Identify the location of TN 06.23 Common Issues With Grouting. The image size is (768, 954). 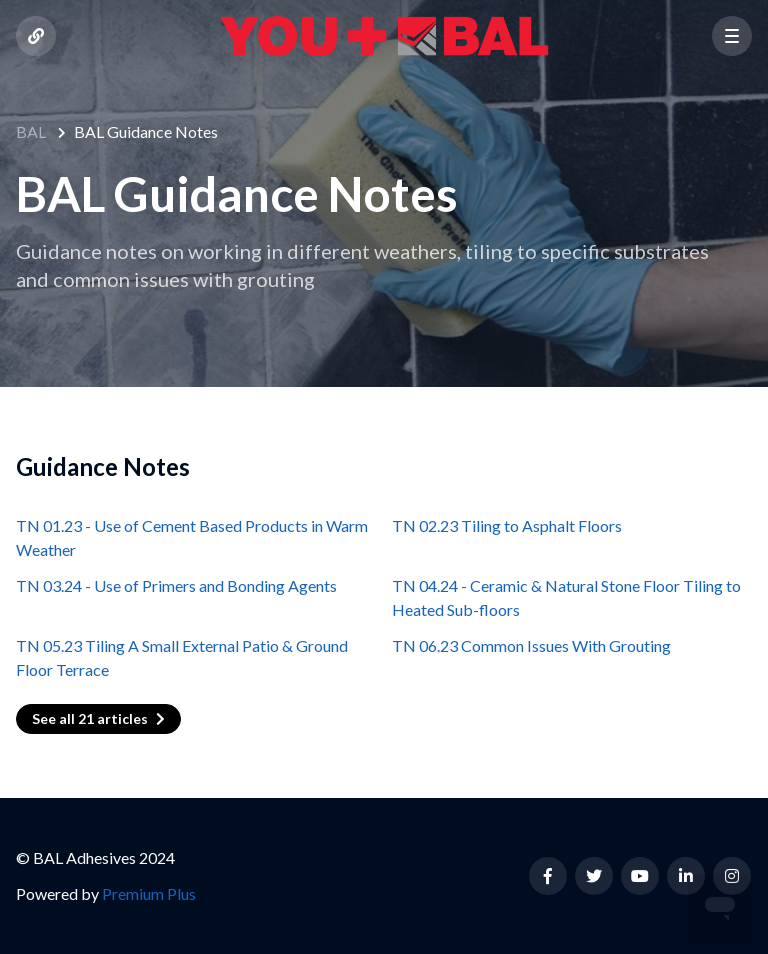
(531, 645).